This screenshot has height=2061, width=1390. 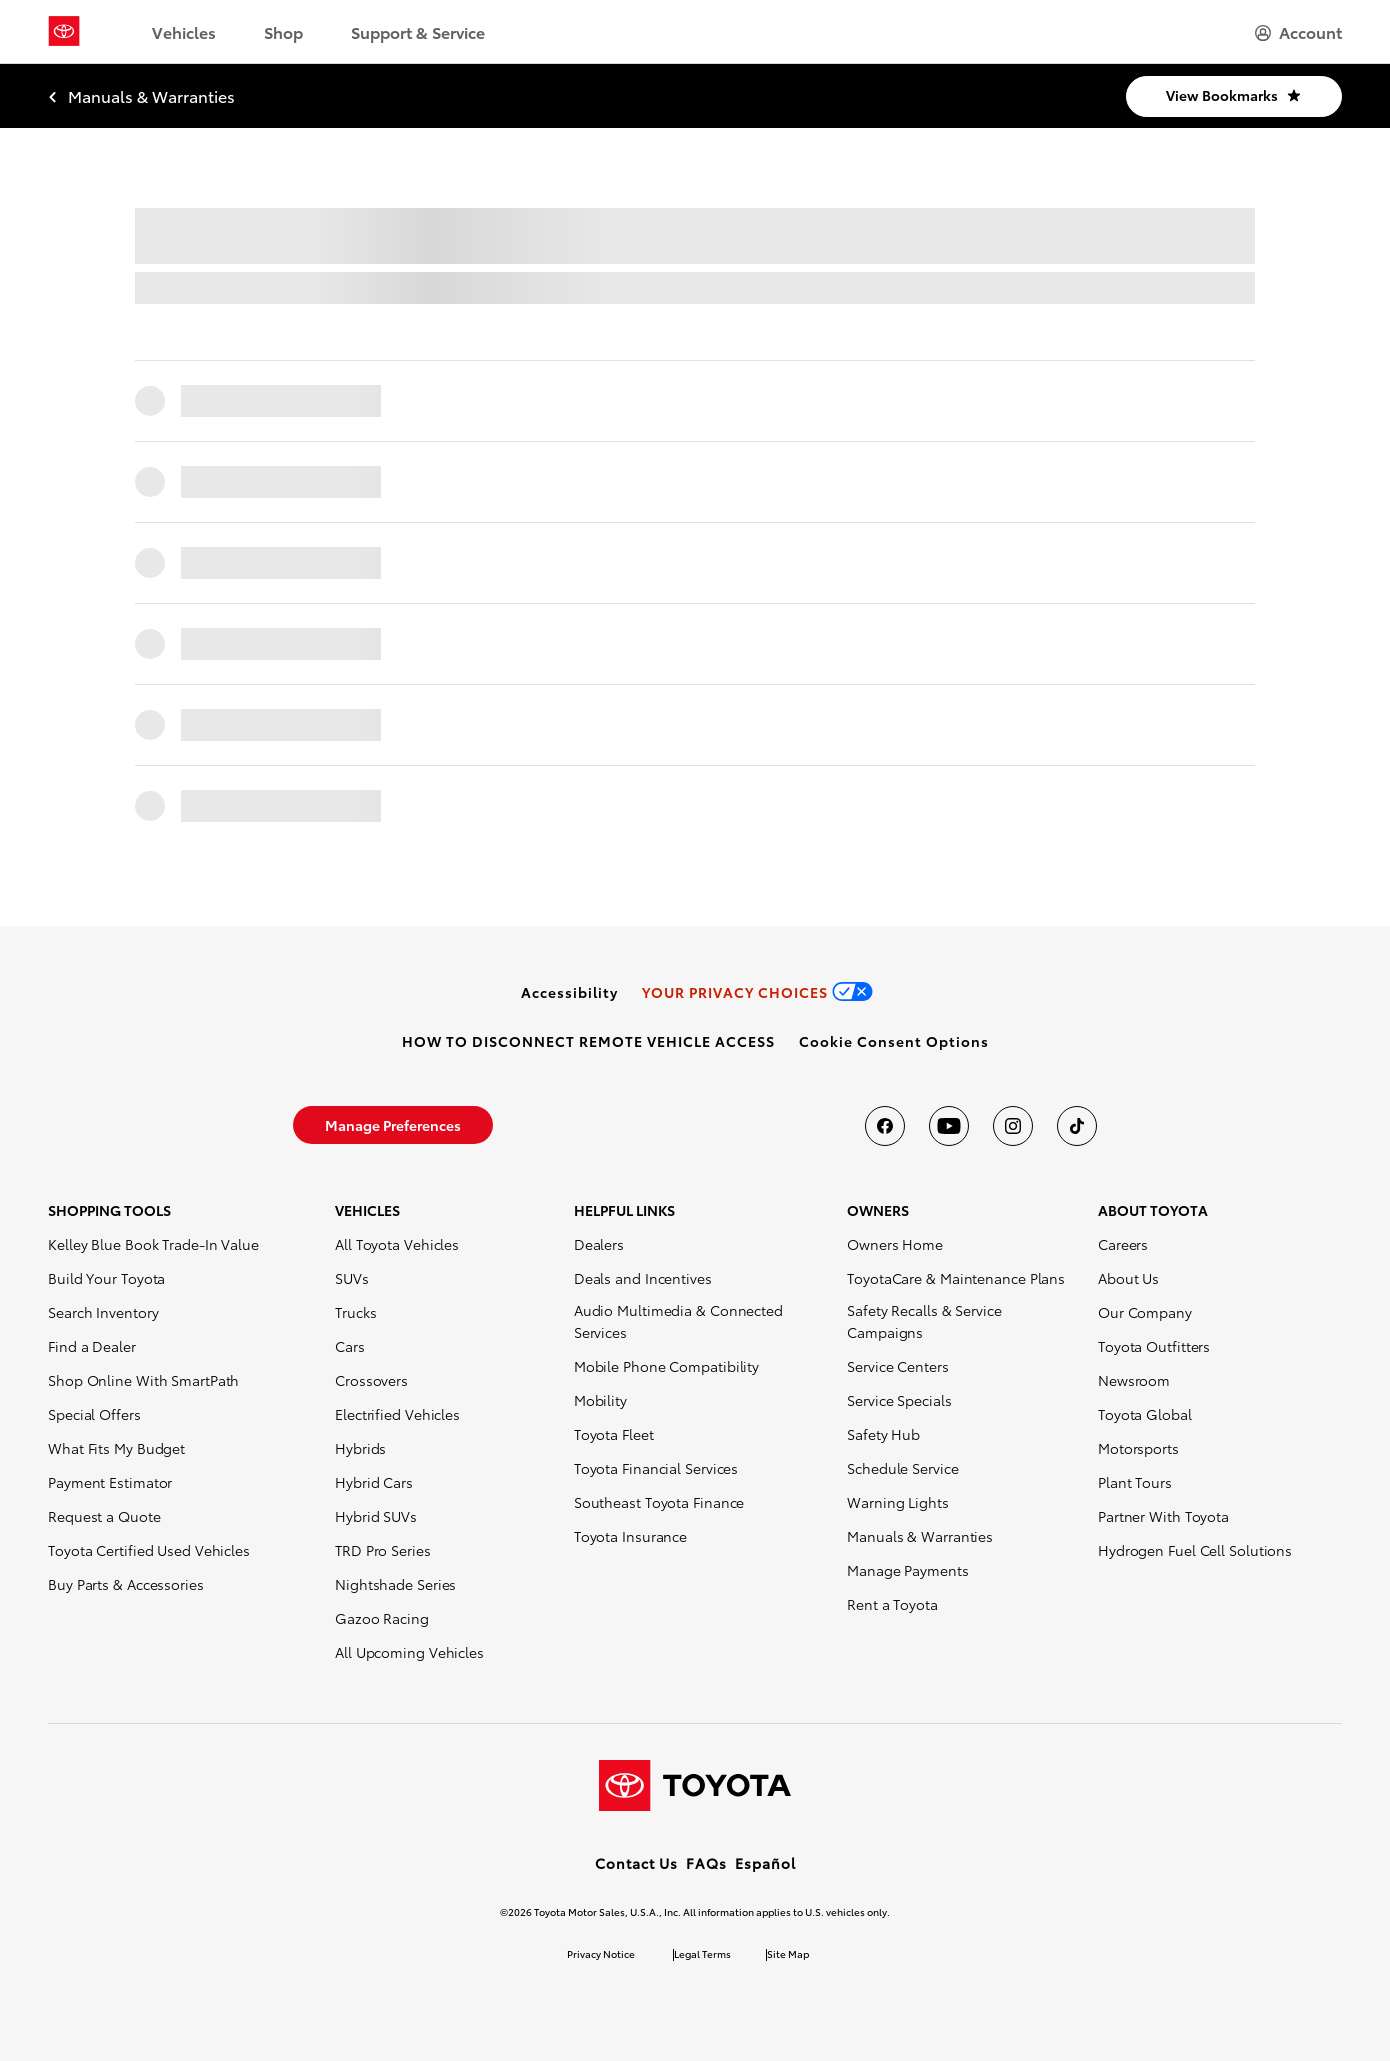 What do you see at coordinates (1195, 1550) in the screenshot?
I see `Hydrogen Fuel Cell Solutions` at bounding box center [1195, 1550].